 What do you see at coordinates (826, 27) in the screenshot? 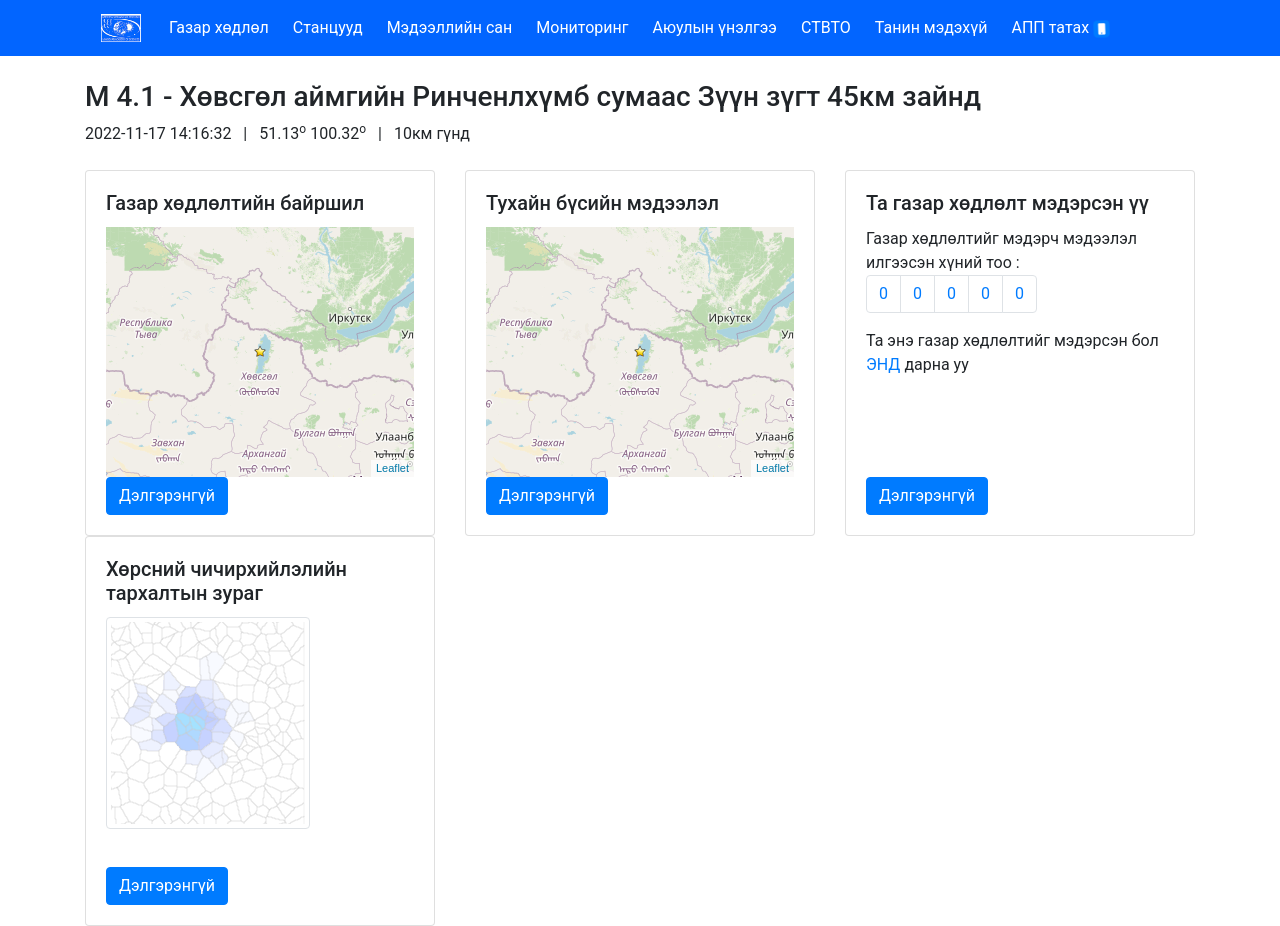
I see `CTBTO` at bounding box center [826, 27].